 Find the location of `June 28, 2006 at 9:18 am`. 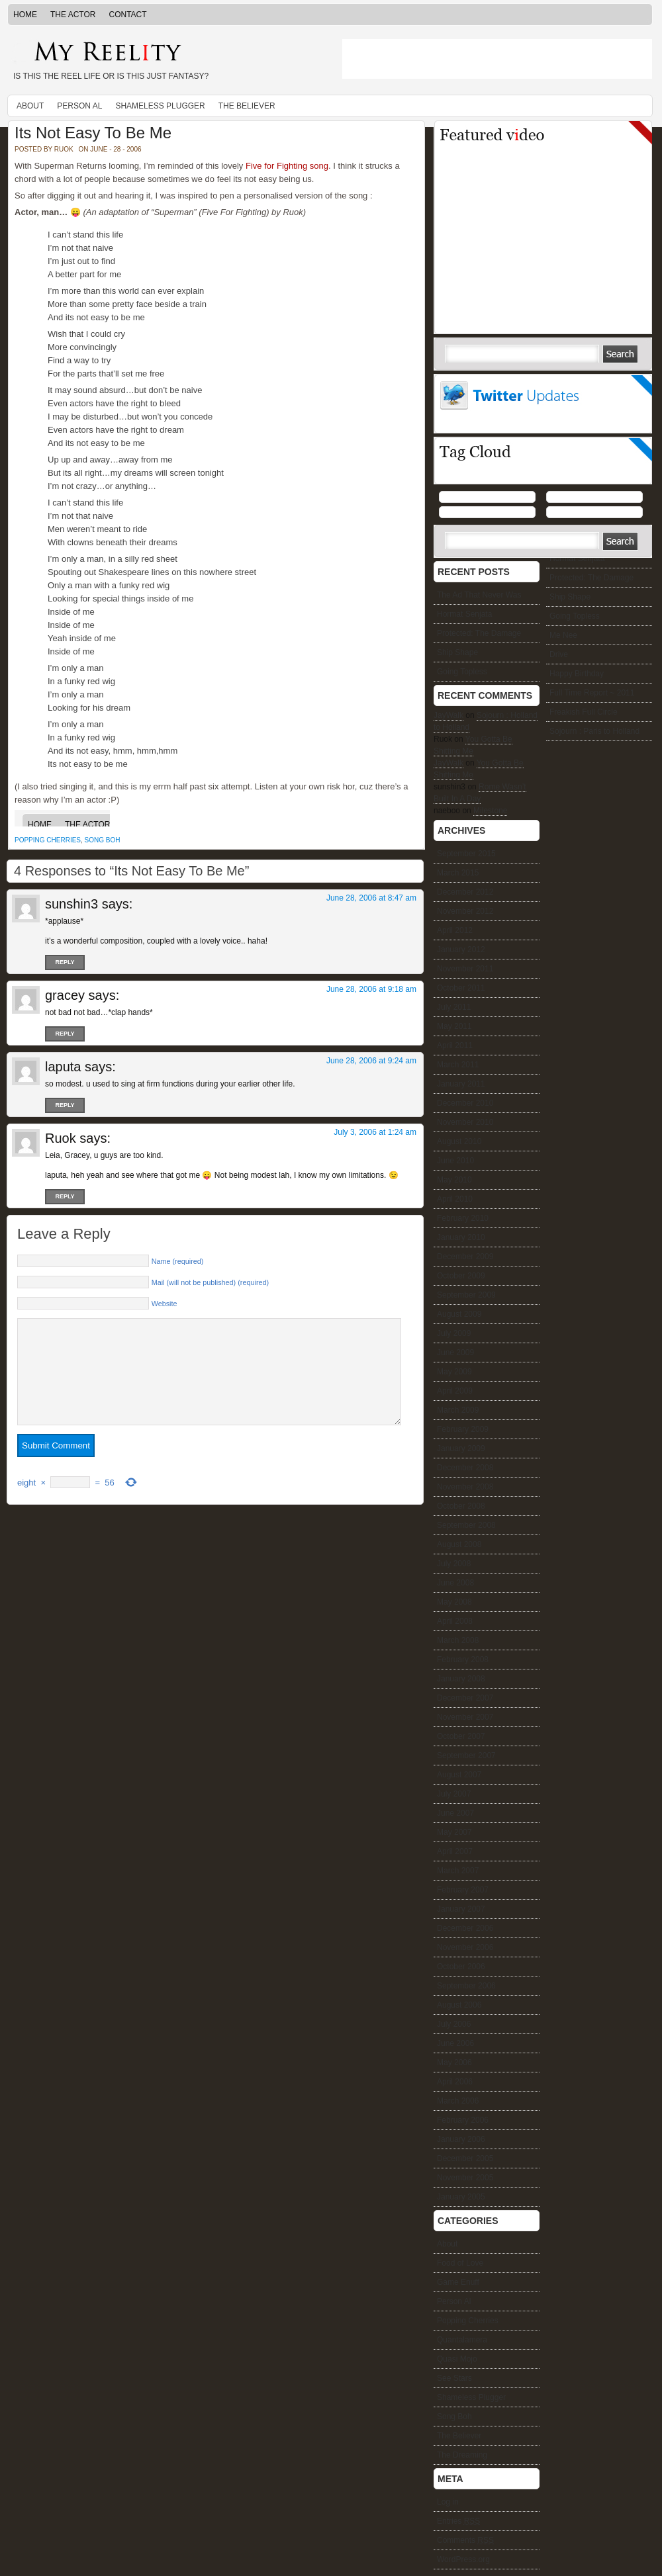

June 28, 2006 at 9:18 am is located at coordinates (371, 989).